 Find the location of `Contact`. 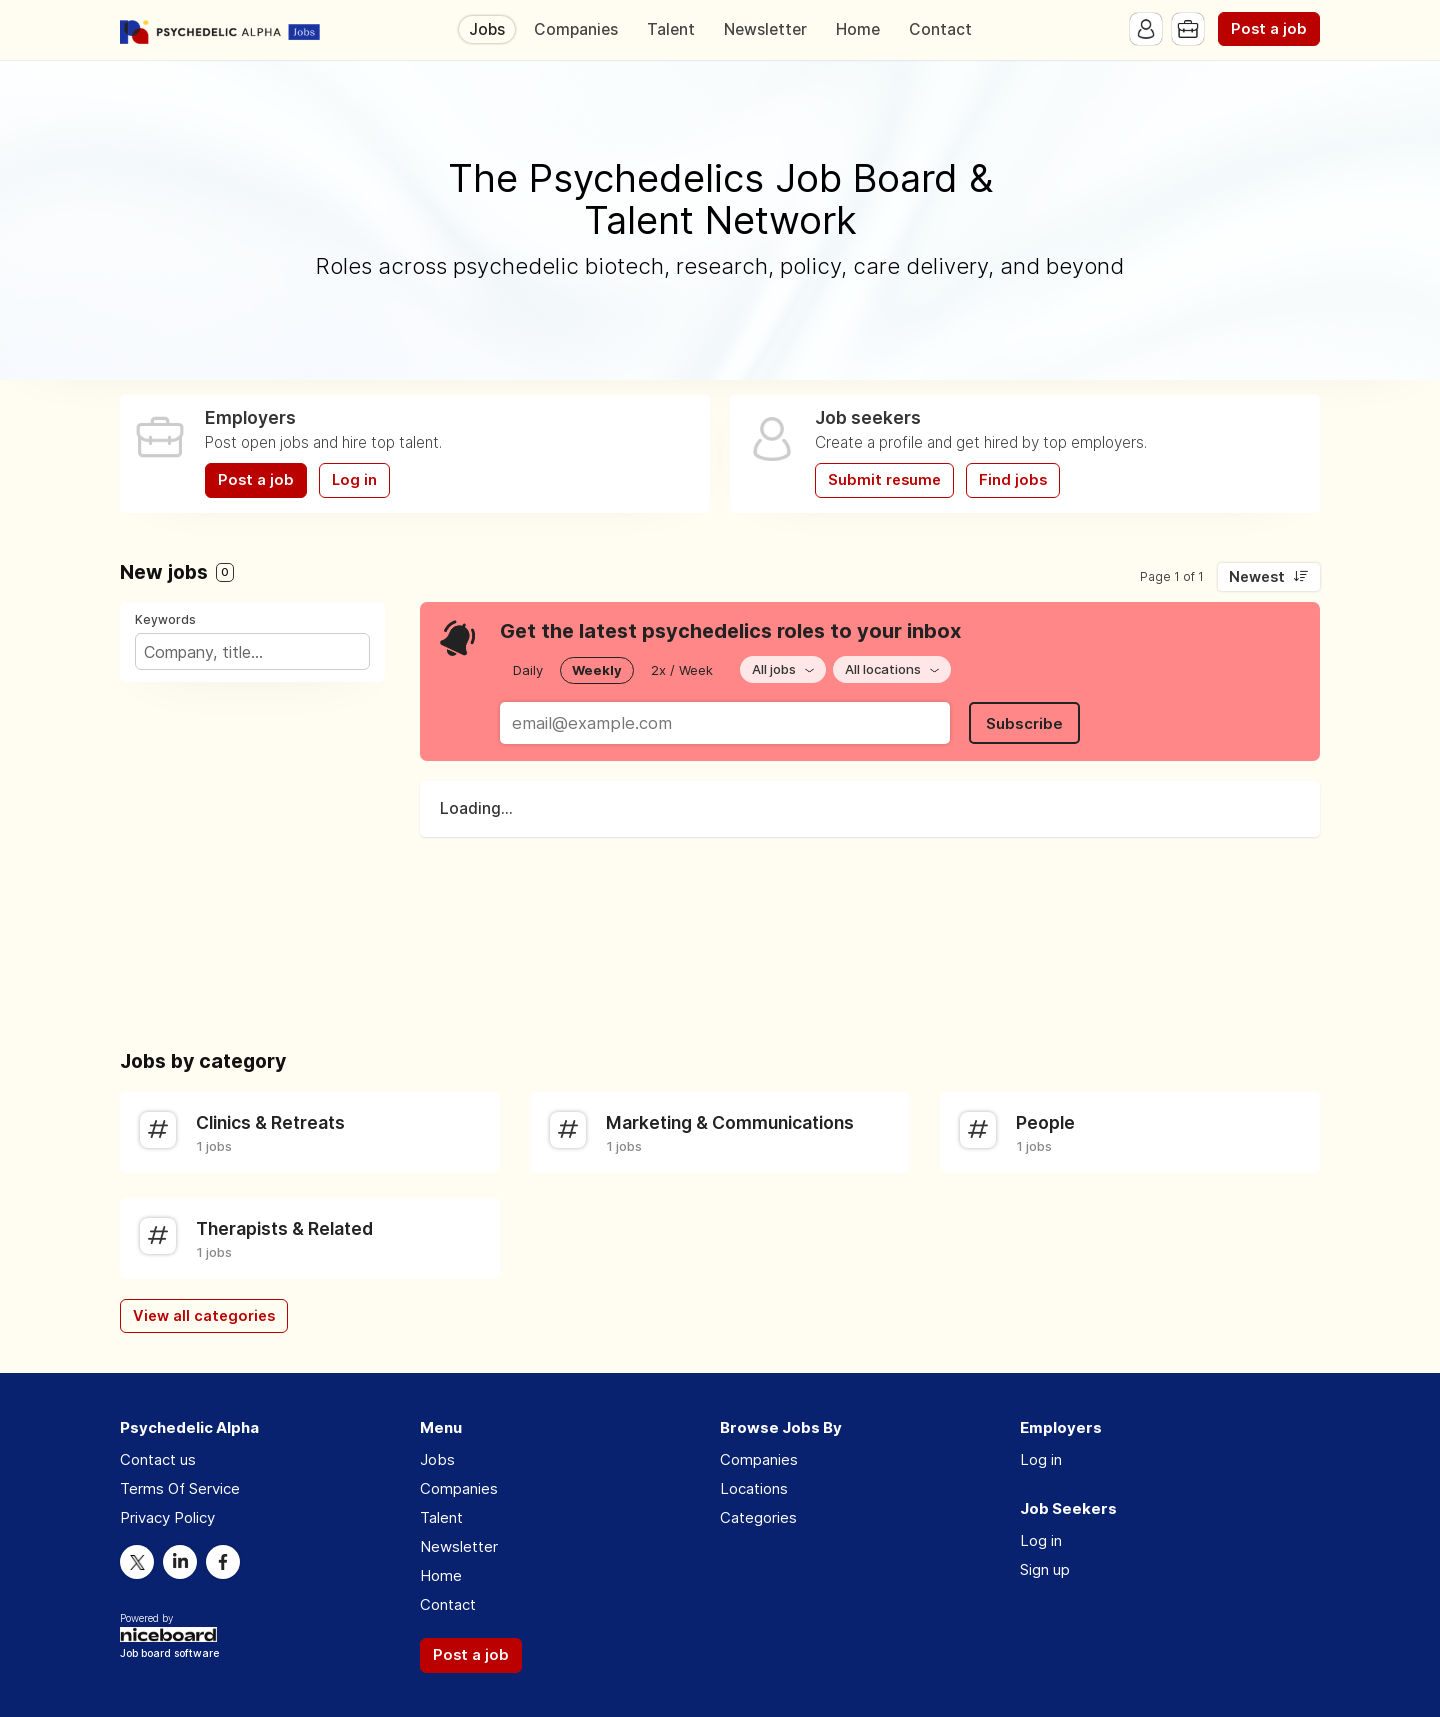

Contact is located at coordinates (940, 29).